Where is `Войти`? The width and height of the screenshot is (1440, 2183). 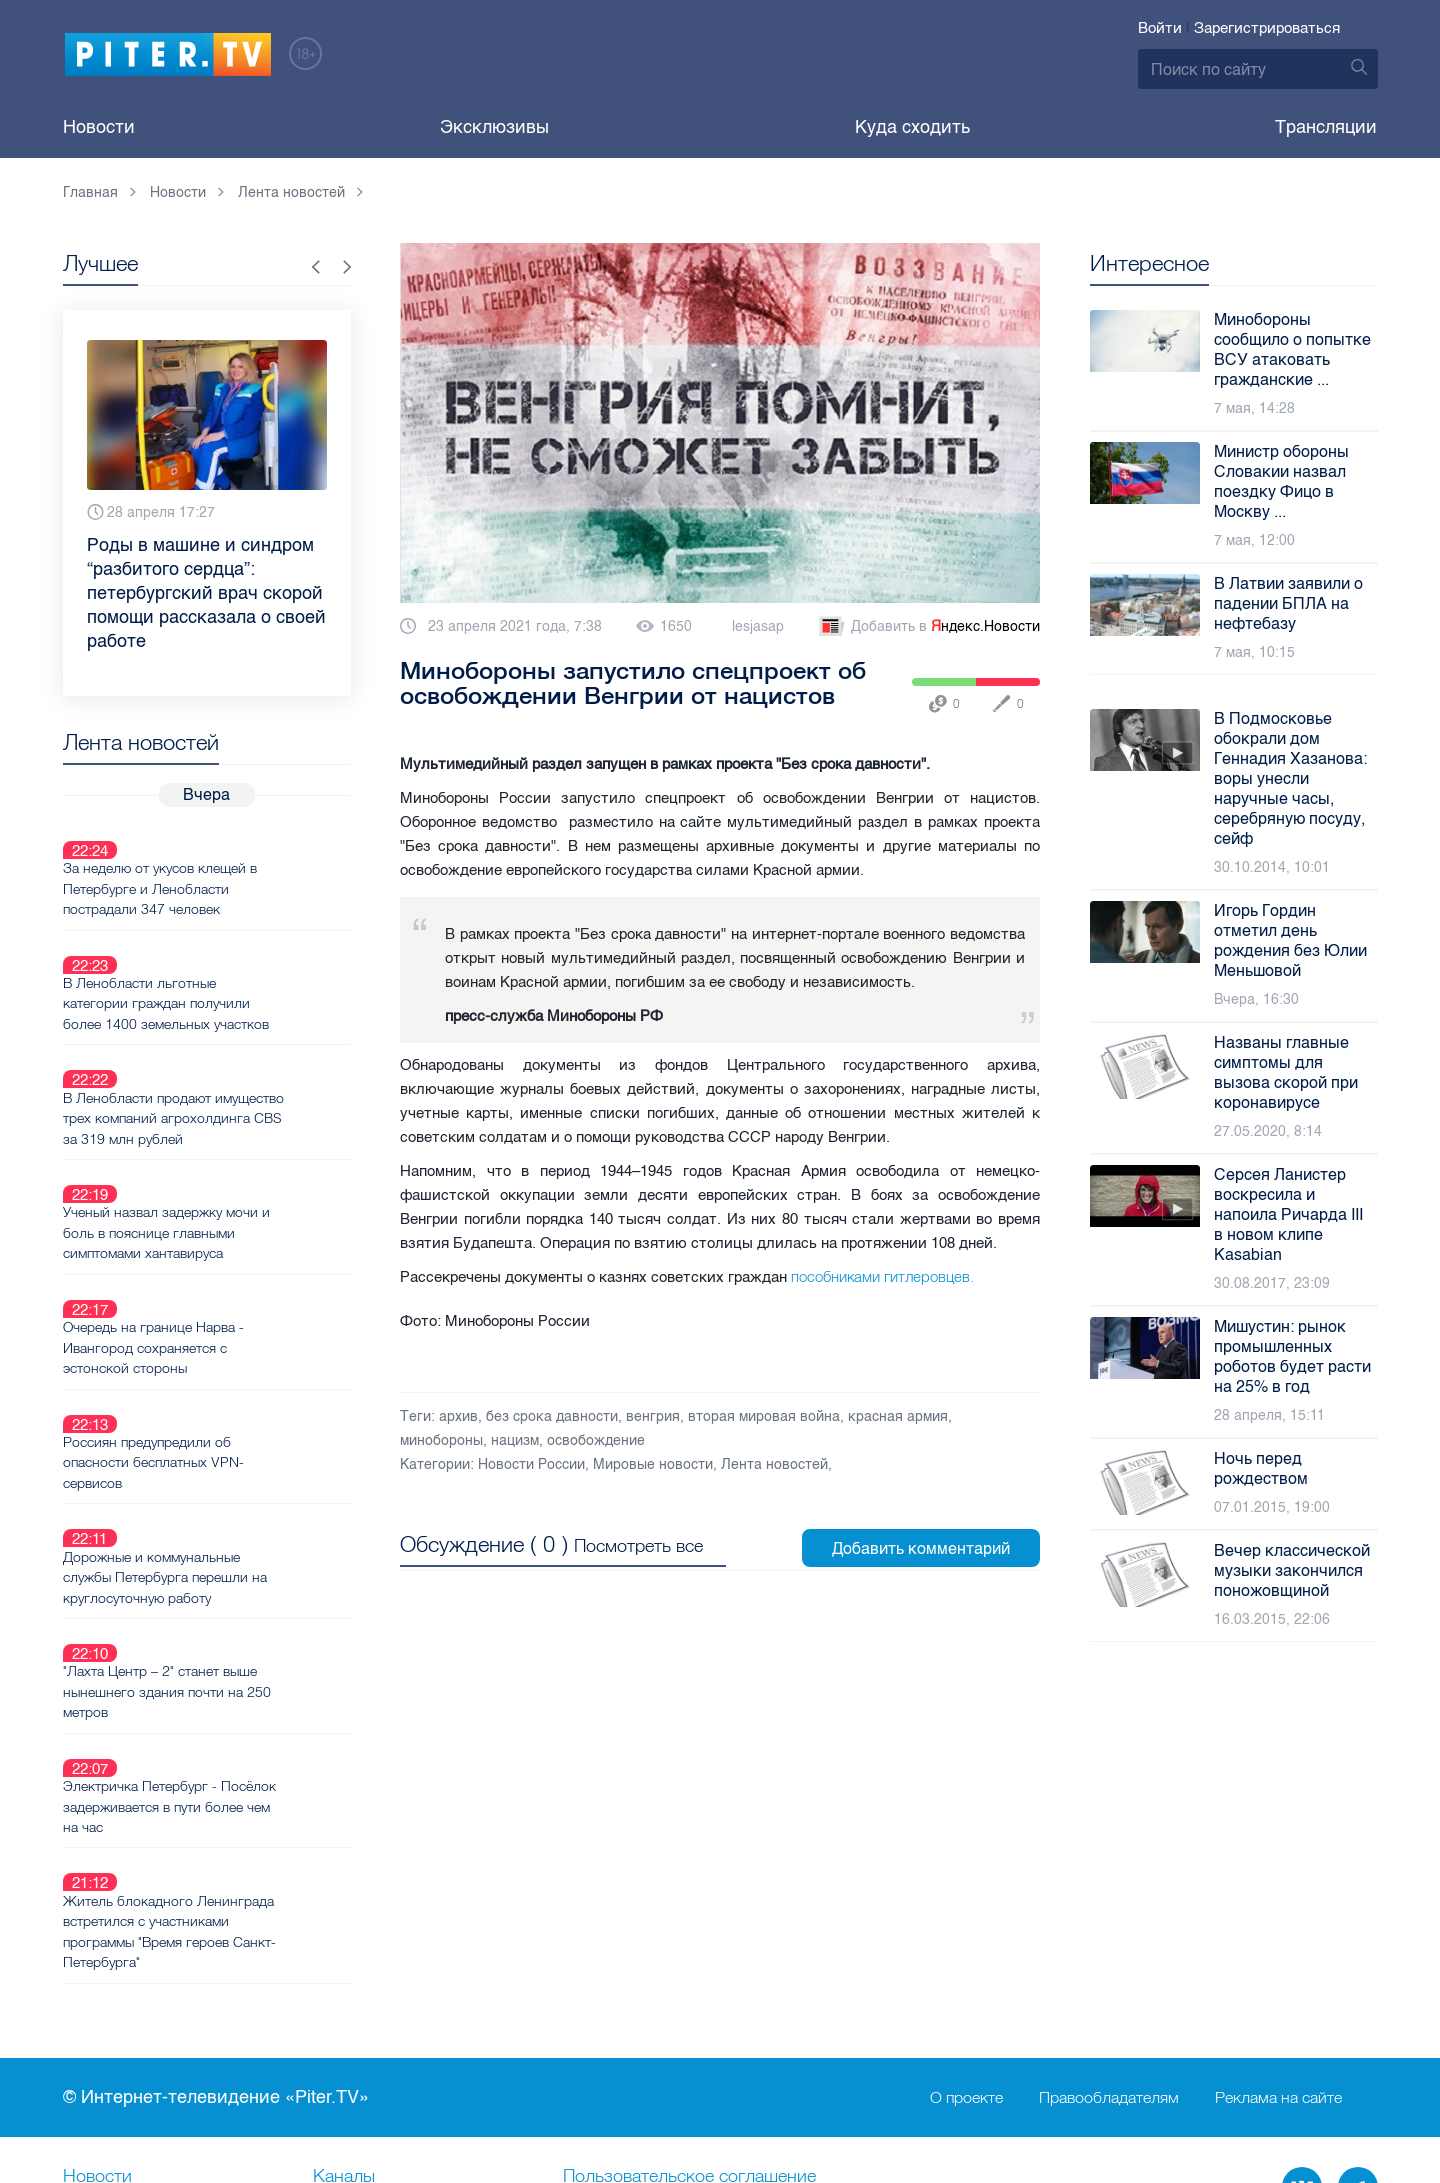
Войти is located at coordinates (1160, 28).